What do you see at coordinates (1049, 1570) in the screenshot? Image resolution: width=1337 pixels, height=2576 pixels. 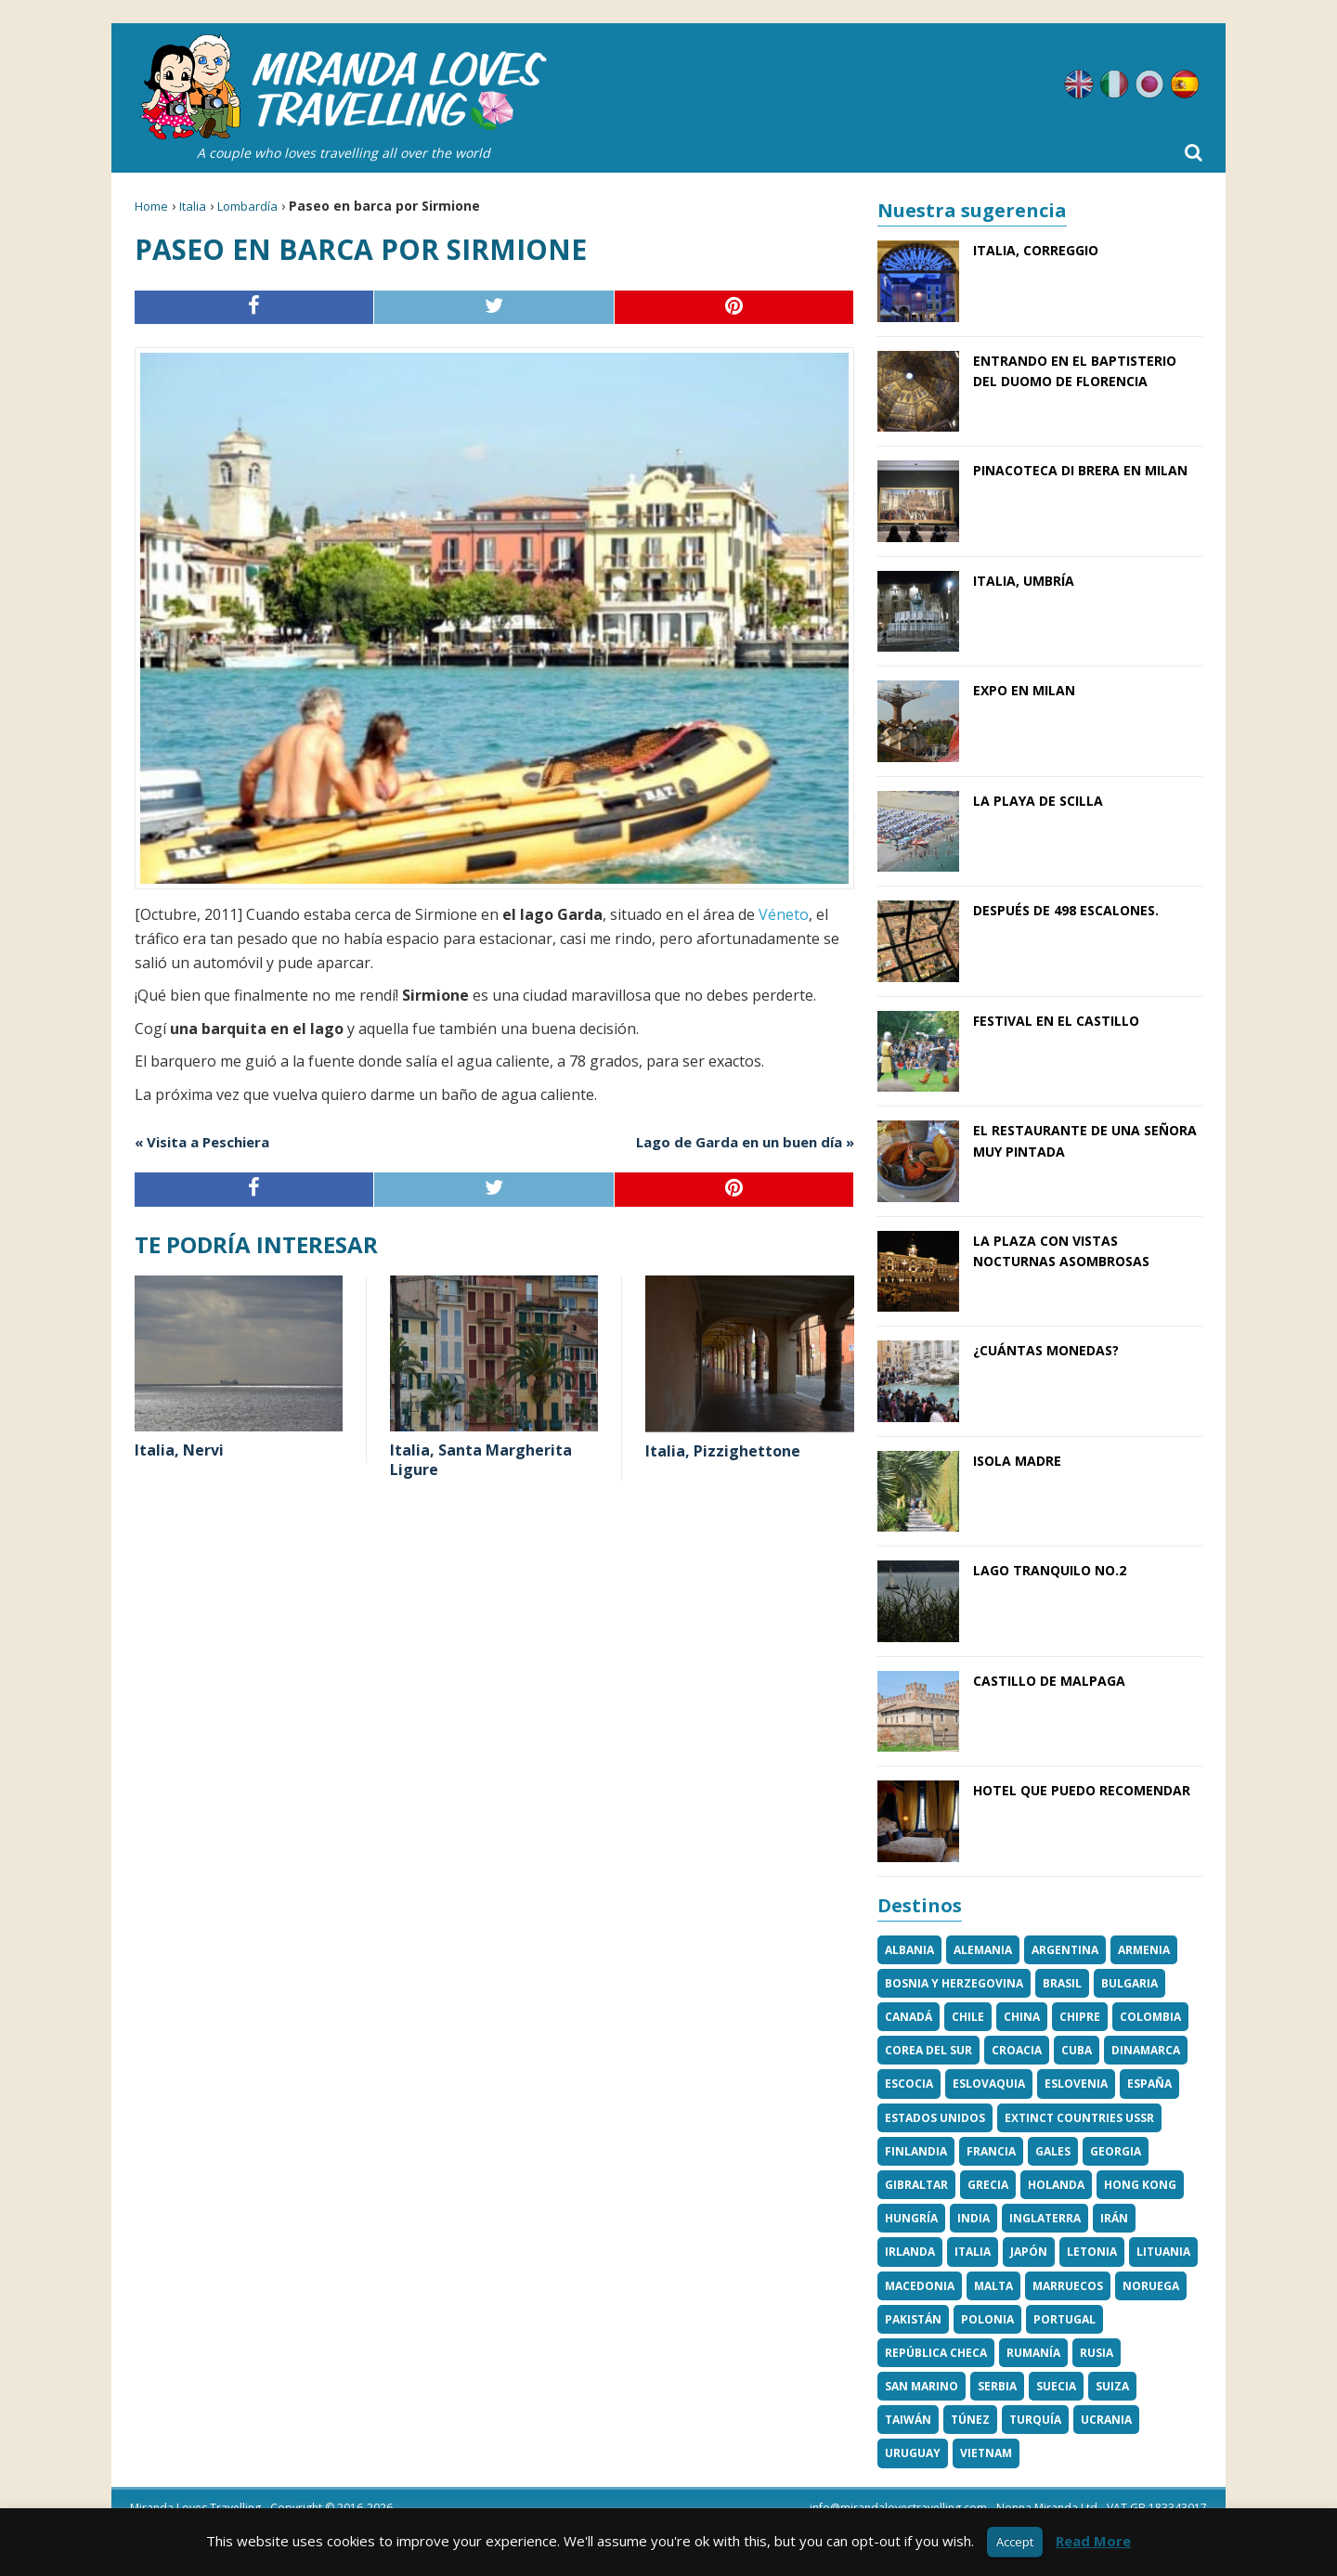 I see `Lago tranquilo No.2` at bounding box center [1049, 1570].